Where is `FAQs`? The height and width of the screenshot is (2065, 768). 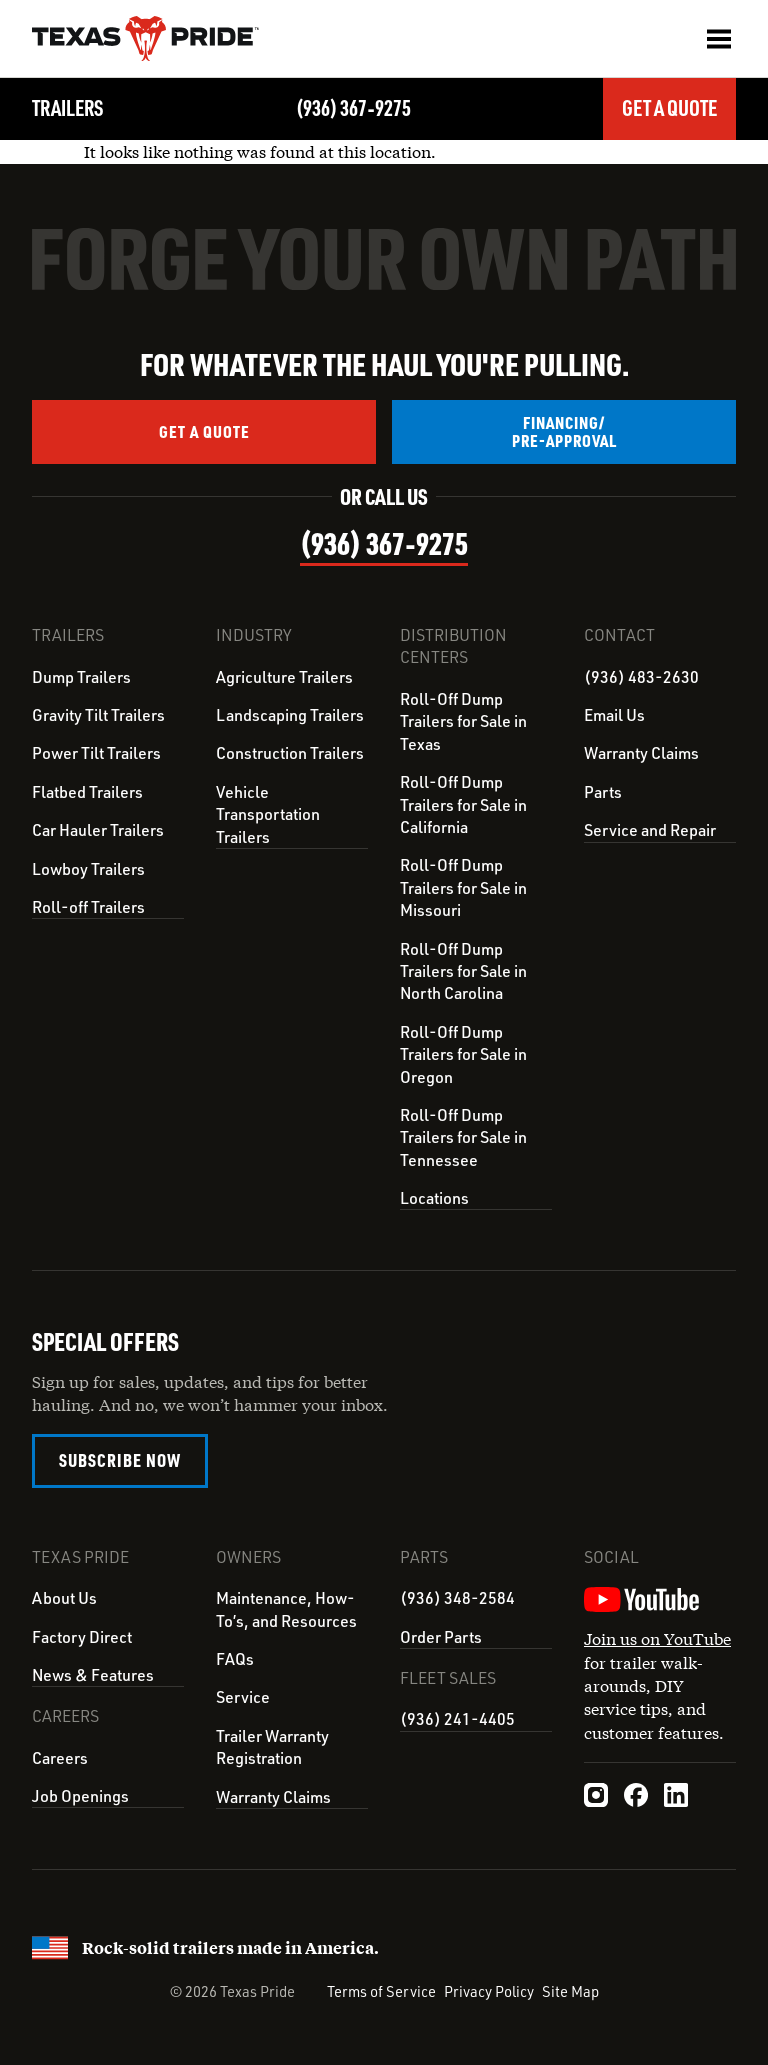 FAQs is located at coordinates (235, 1658).